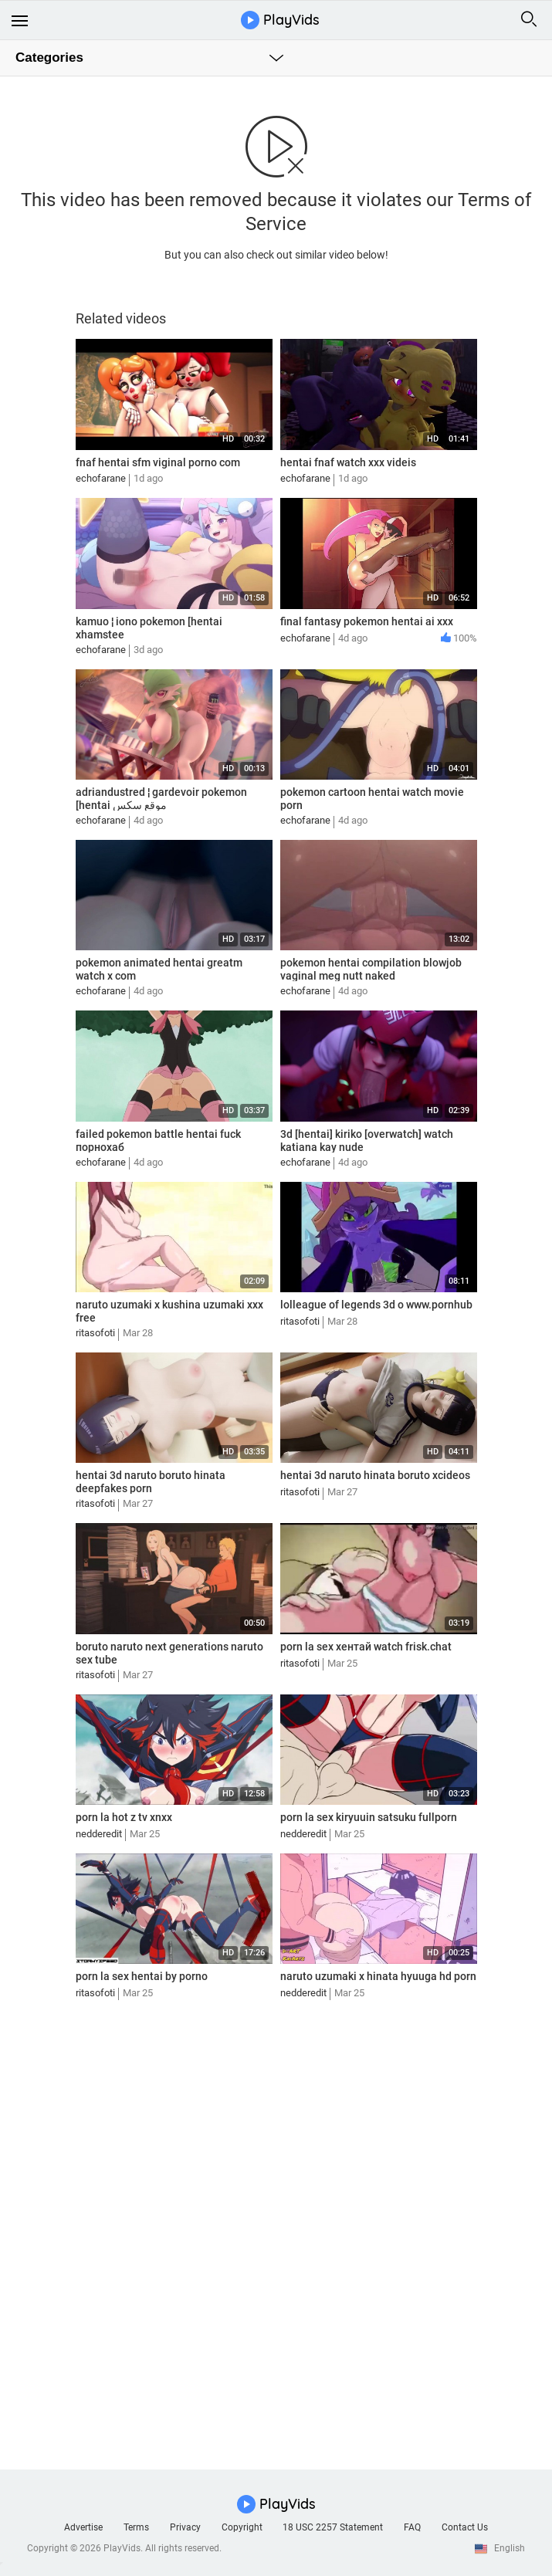  I want to click on echofarane, so click(101, 478).